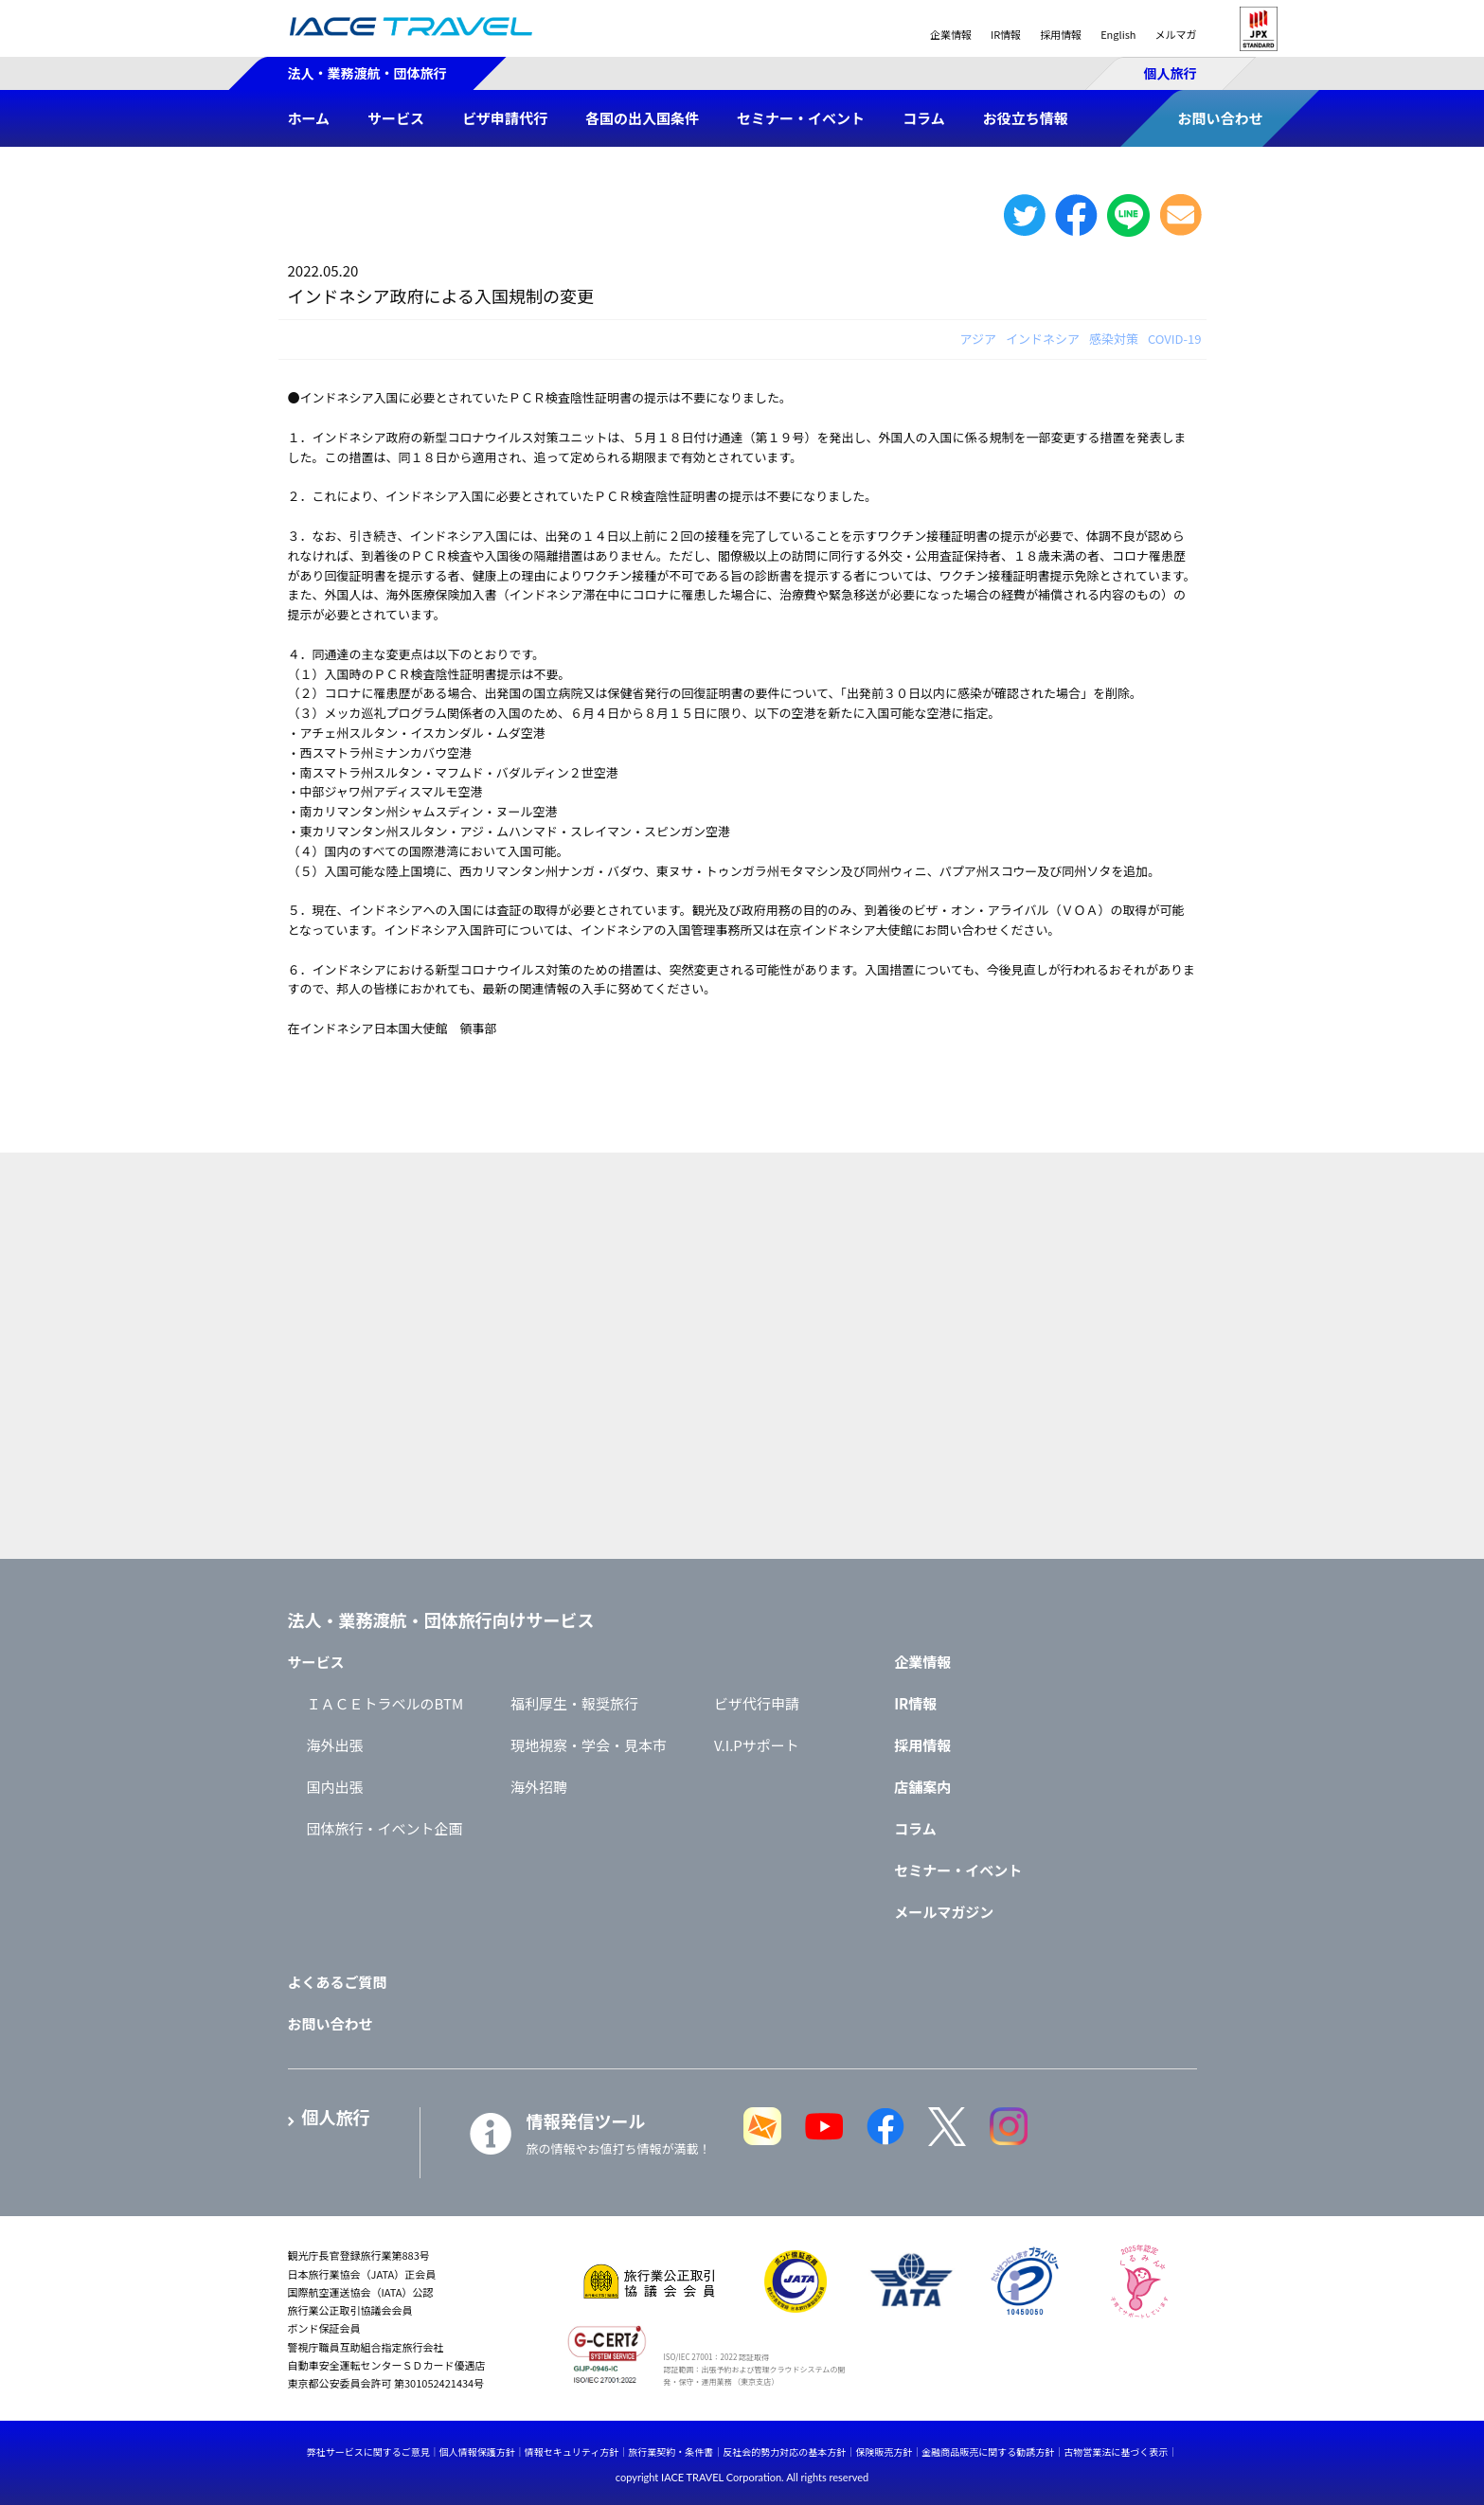 The width and height of the screenshot is (1484, 2505). Describe the element at coordinates (385, 1828) in the screenshot. I see `団体旅行・イベント企画` at that location.